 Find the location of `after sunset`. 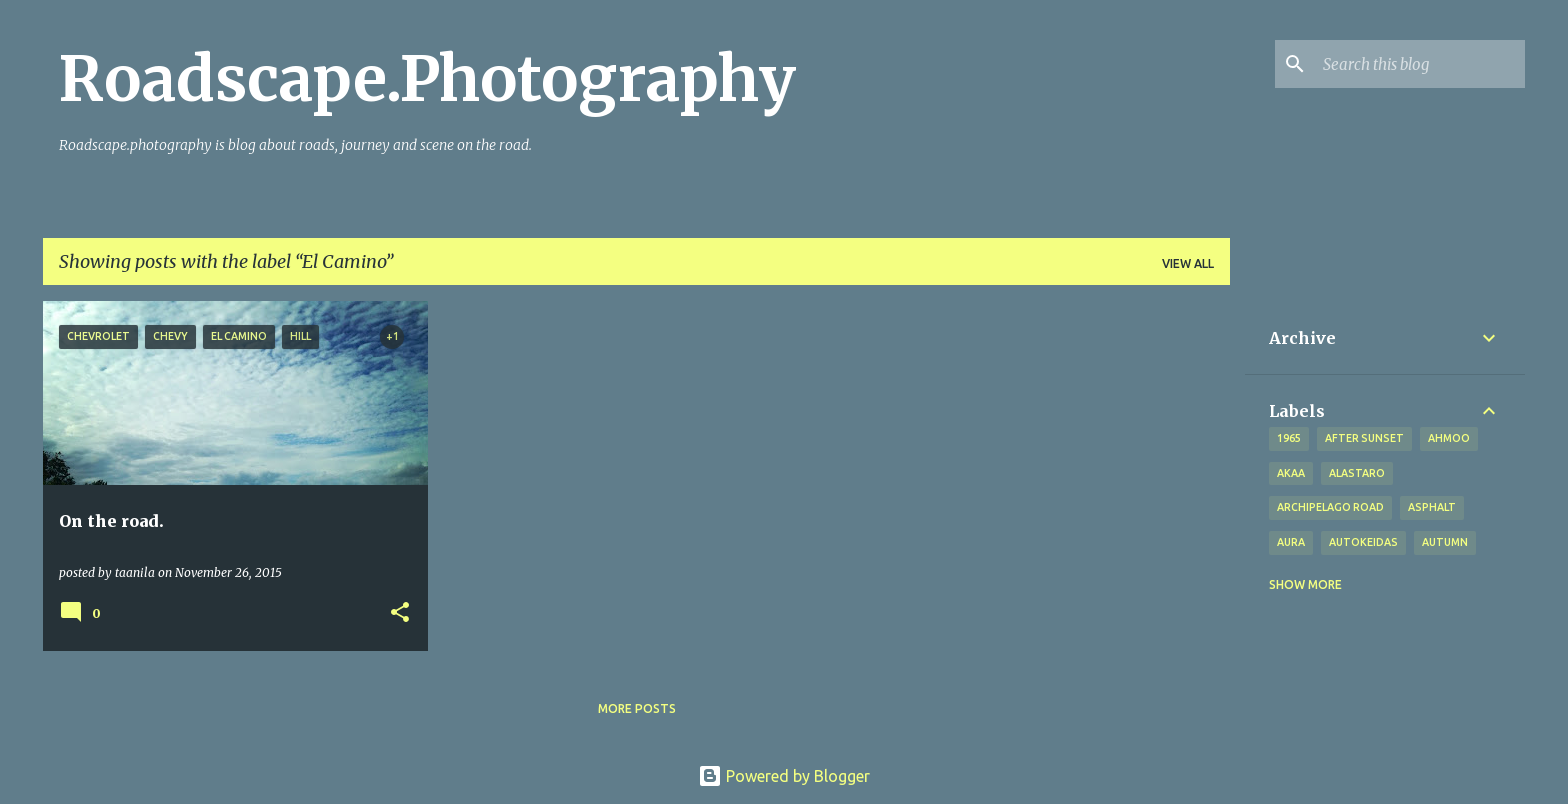

after sunset is located at coordinates (1364, 438).